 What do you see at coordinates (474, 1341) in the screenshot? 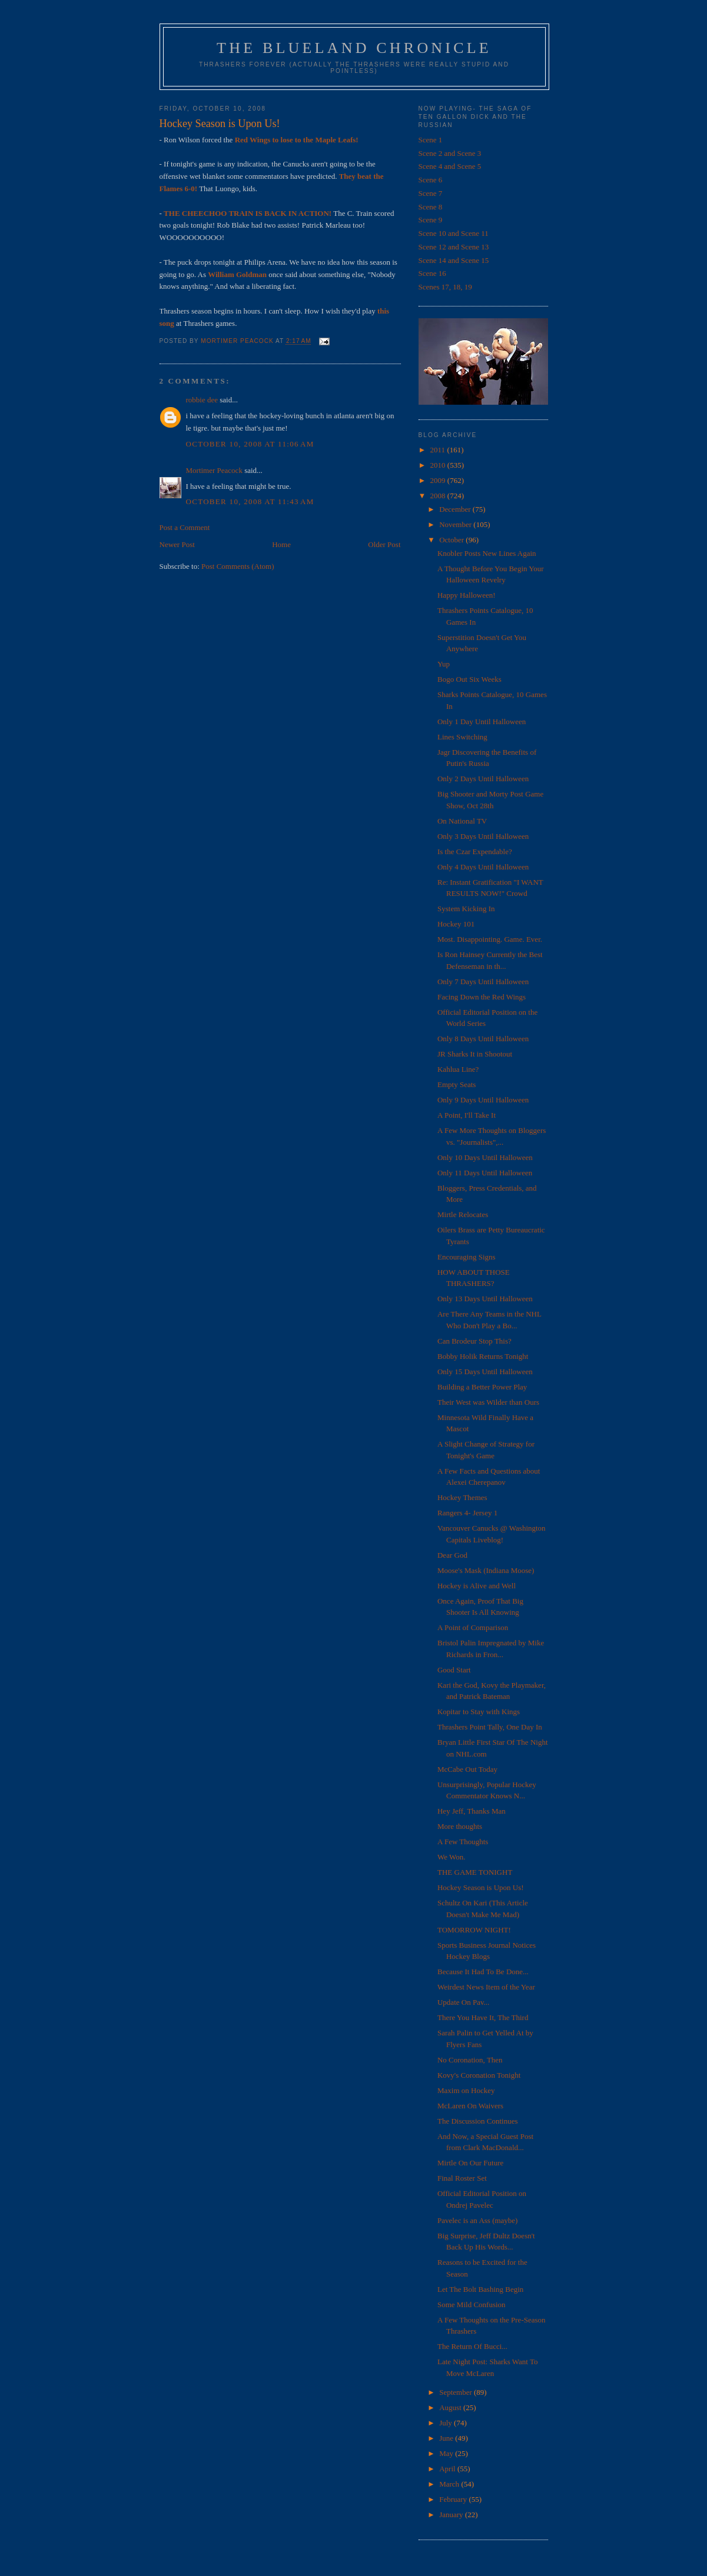
I see `Can Brodeur Stop This?` at bounding box center [474, 1341].